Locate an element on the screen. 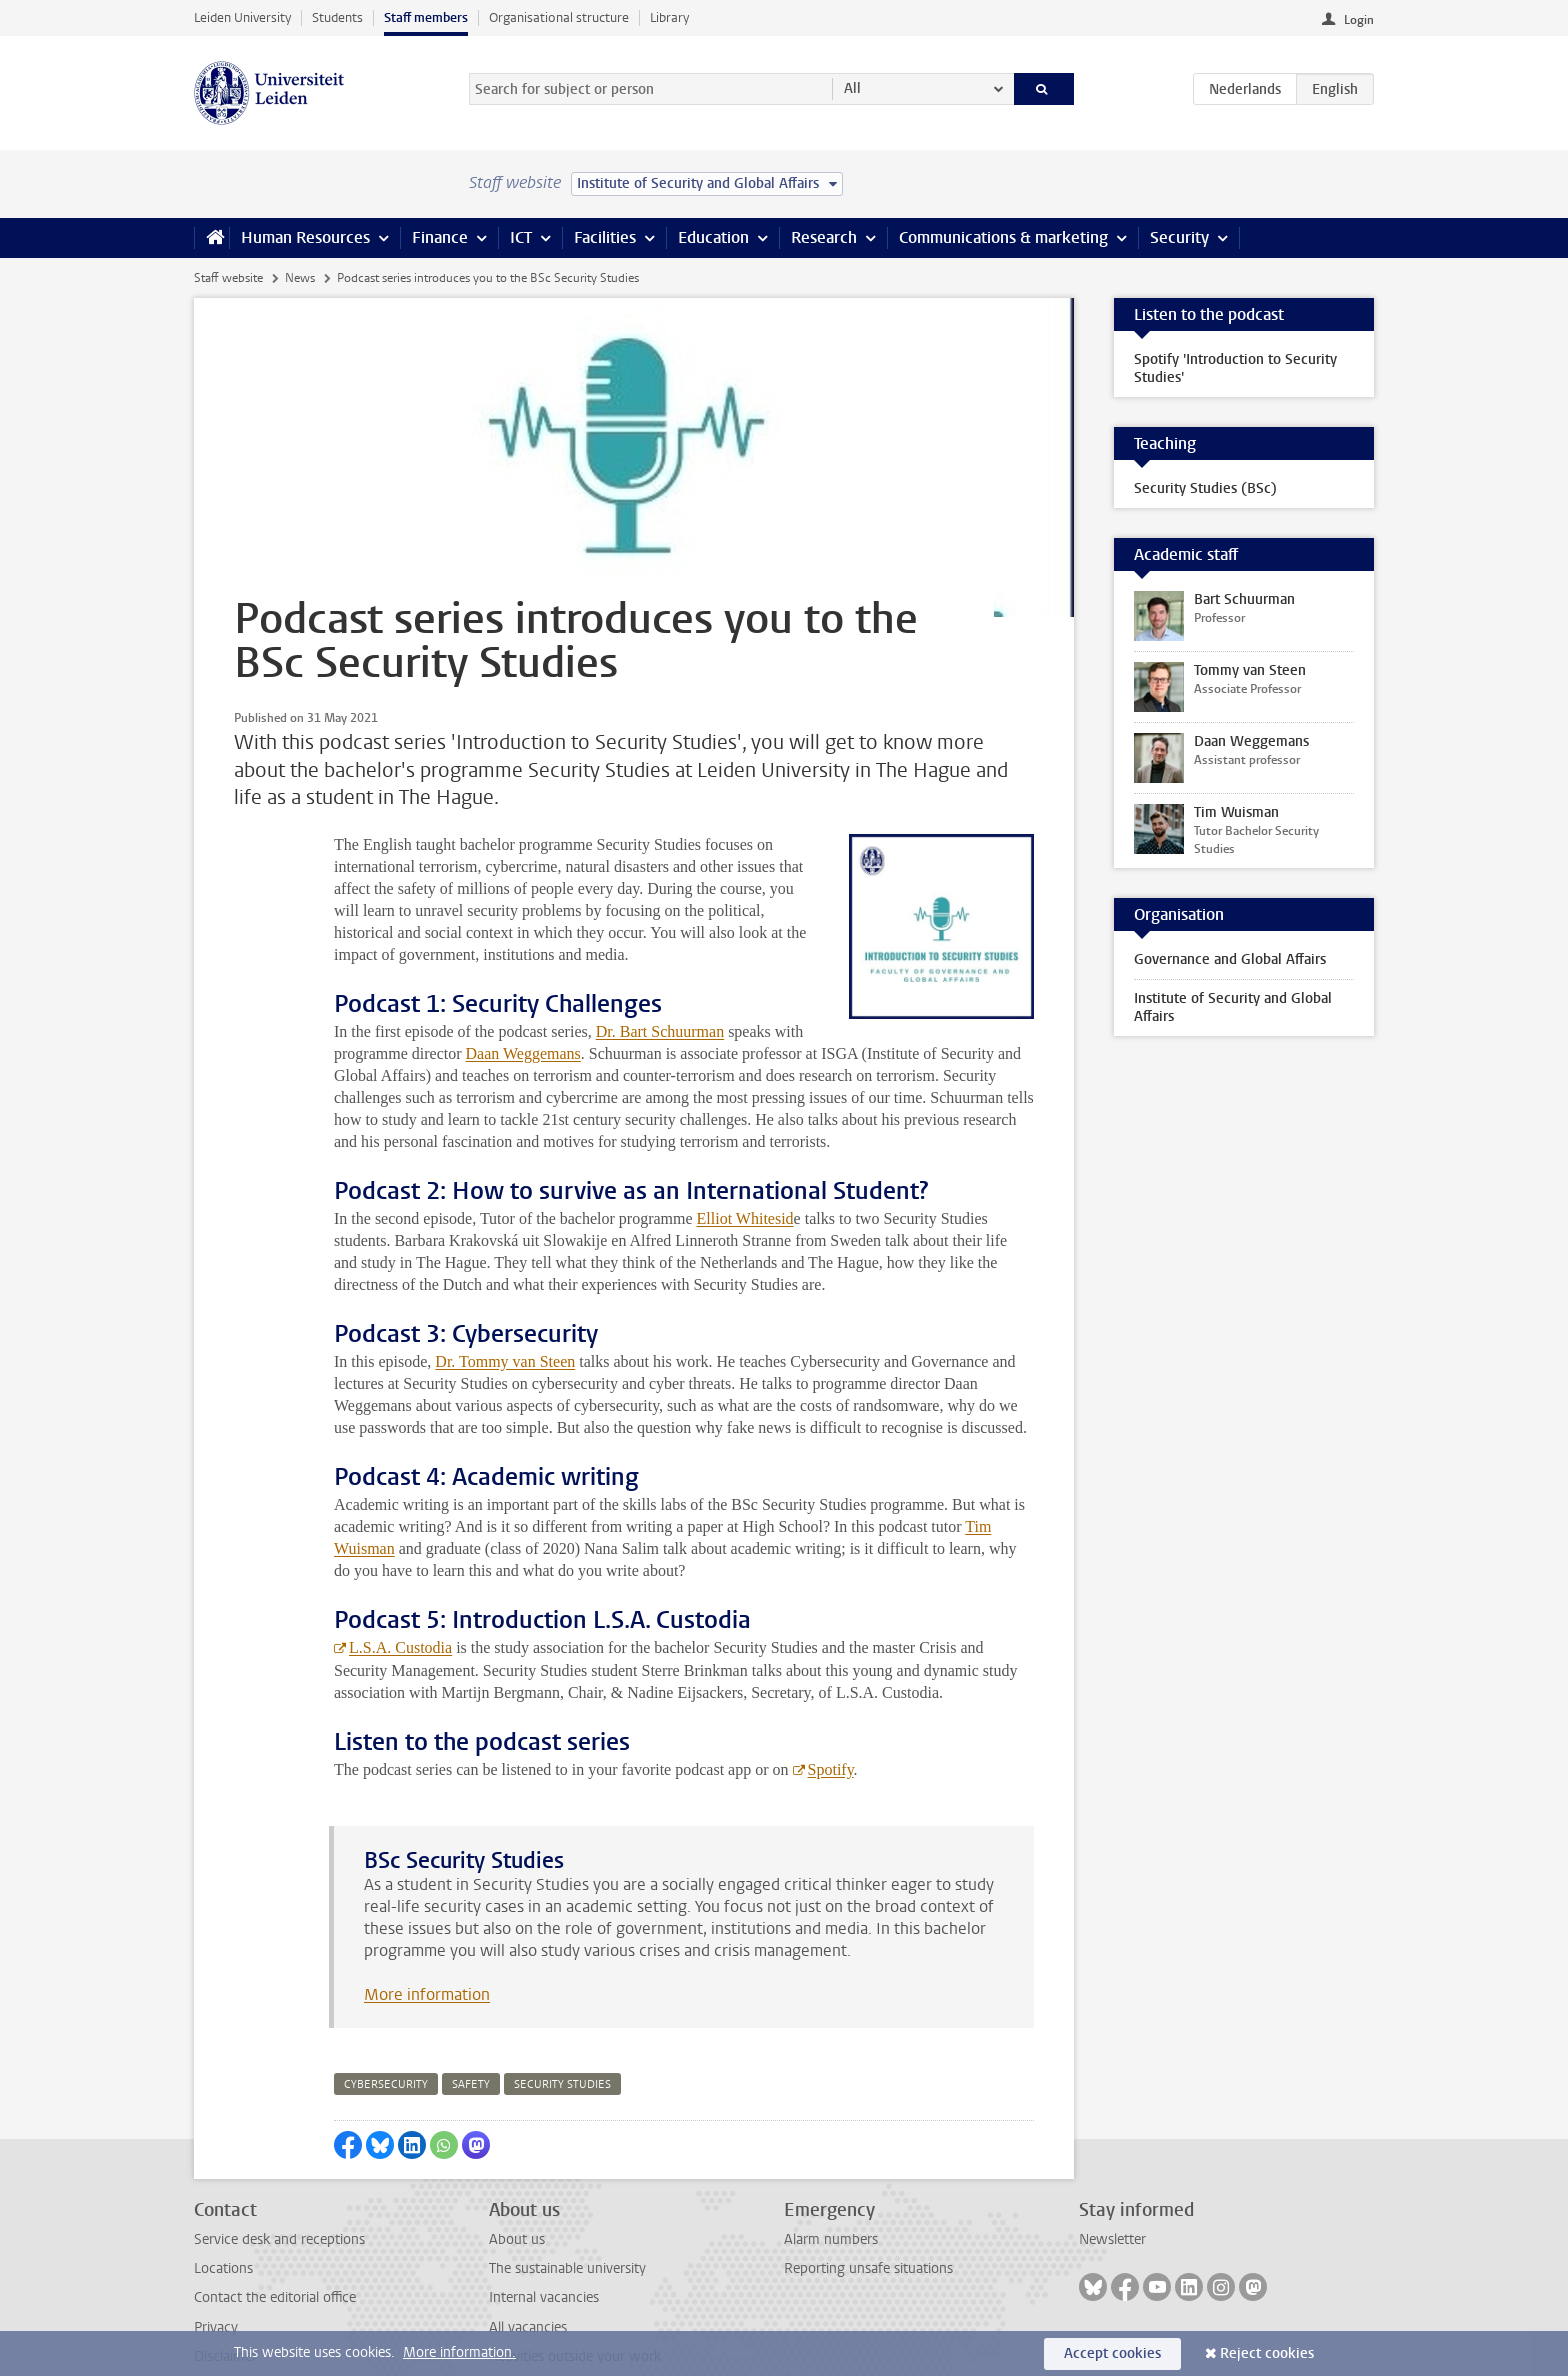 The width and height of the screenshot is (1568, 2376). Governance and Global Affairs is located at coordinates (1230, 959).